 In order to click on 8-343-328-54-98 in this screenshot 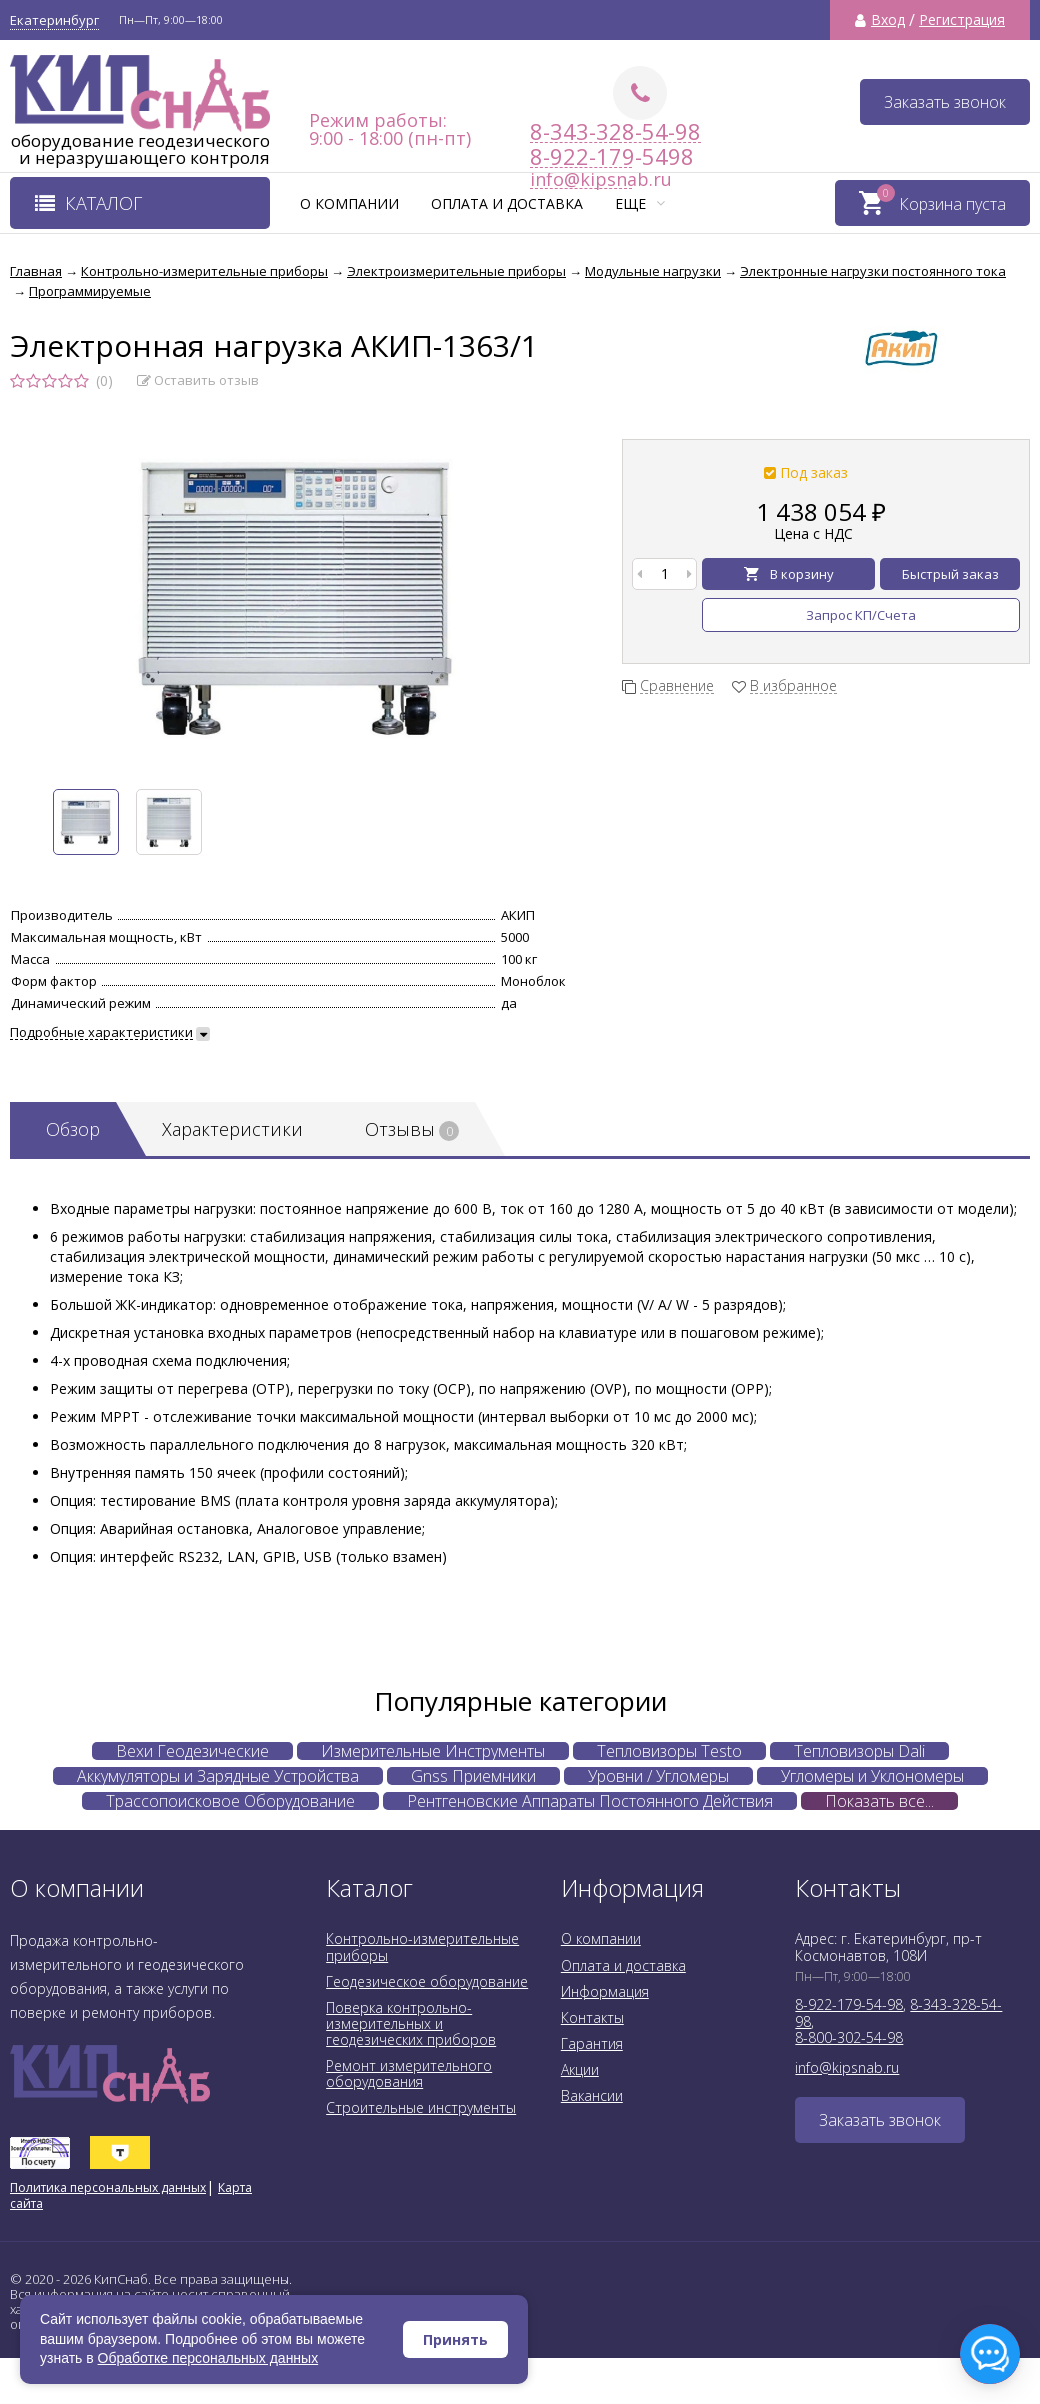, I will do `click(615, 131)`.